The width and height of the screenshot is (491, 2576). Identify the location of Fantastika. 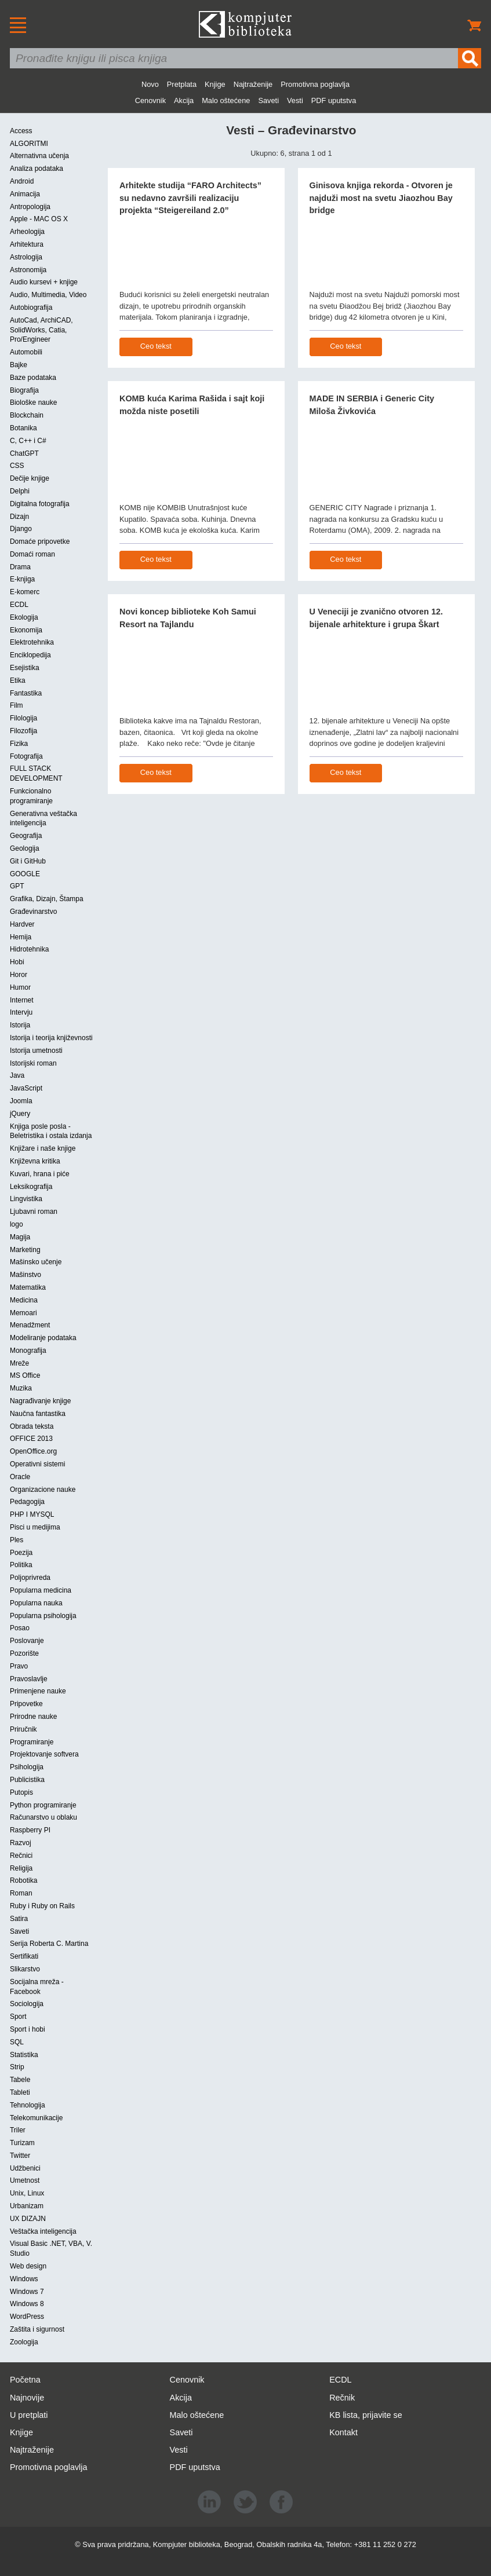
(26, 693).